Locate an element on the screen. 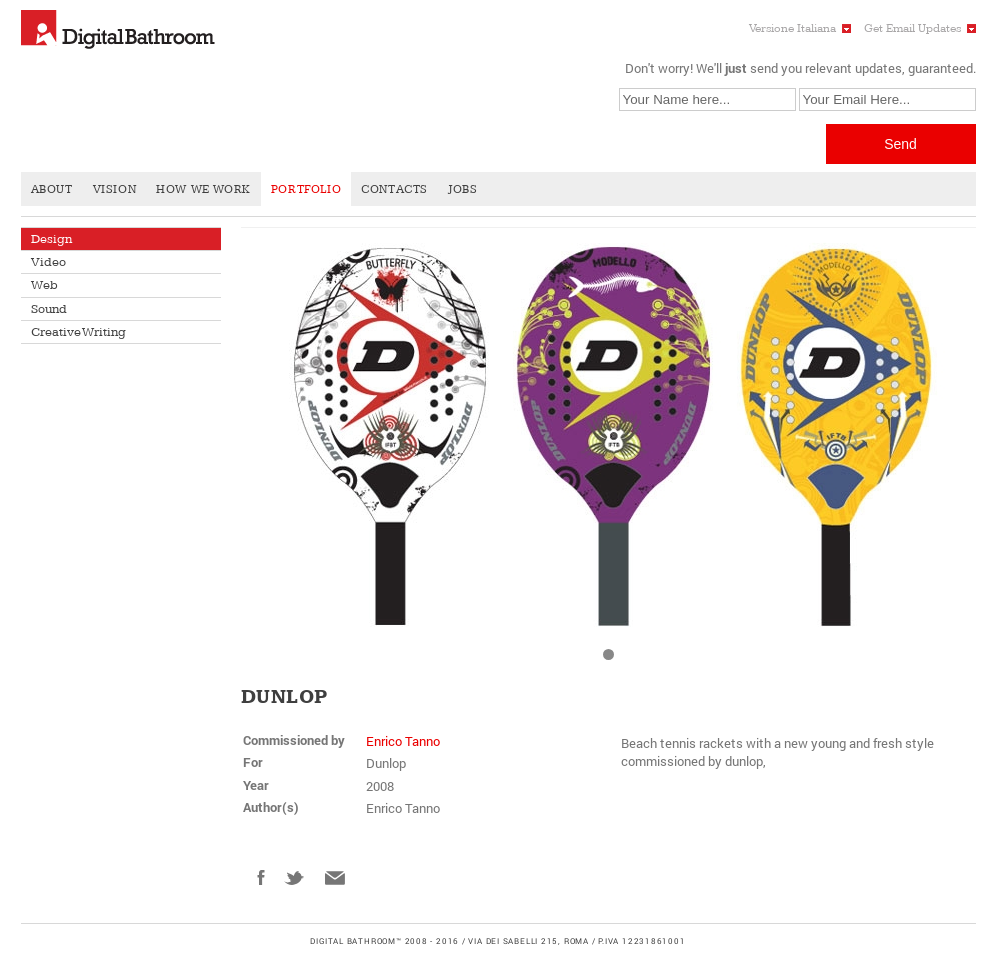 This screenshot has width=996, height=960. How We Work is located at coordinates (203, 189).